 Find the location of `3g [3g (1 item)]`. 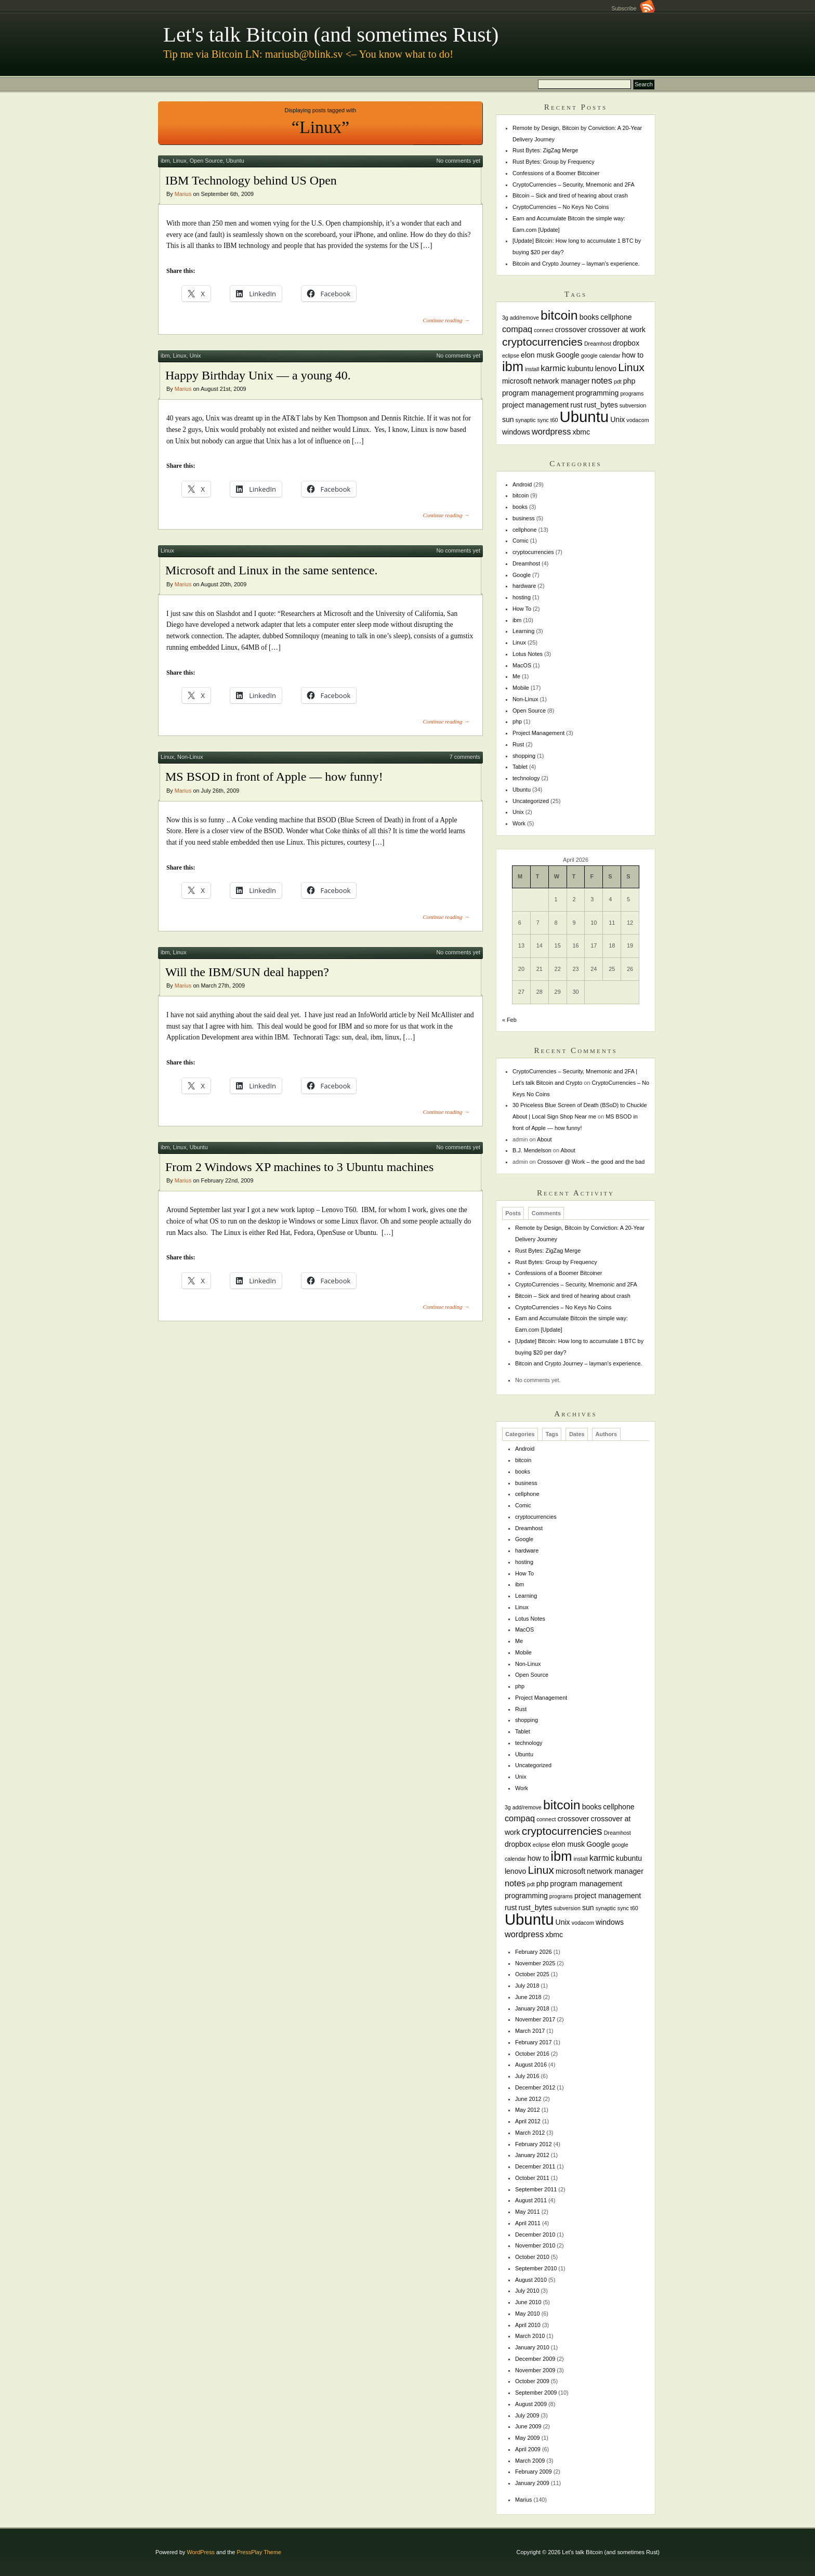

3g [3g (1 item)] is located at coordinates (505, 317).